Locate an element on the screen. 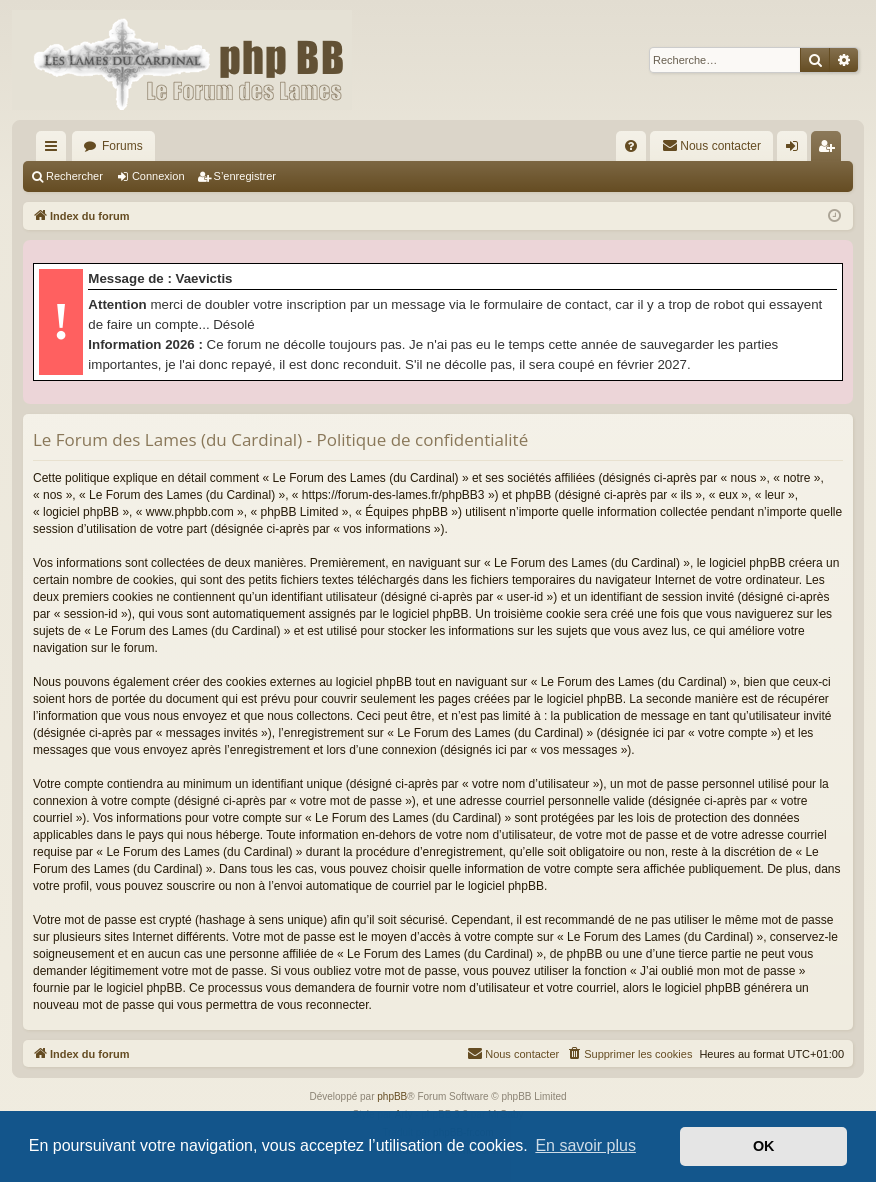 This screenshot has width=876, height=1182. Accès rapide is located at coordinates (55, 150).